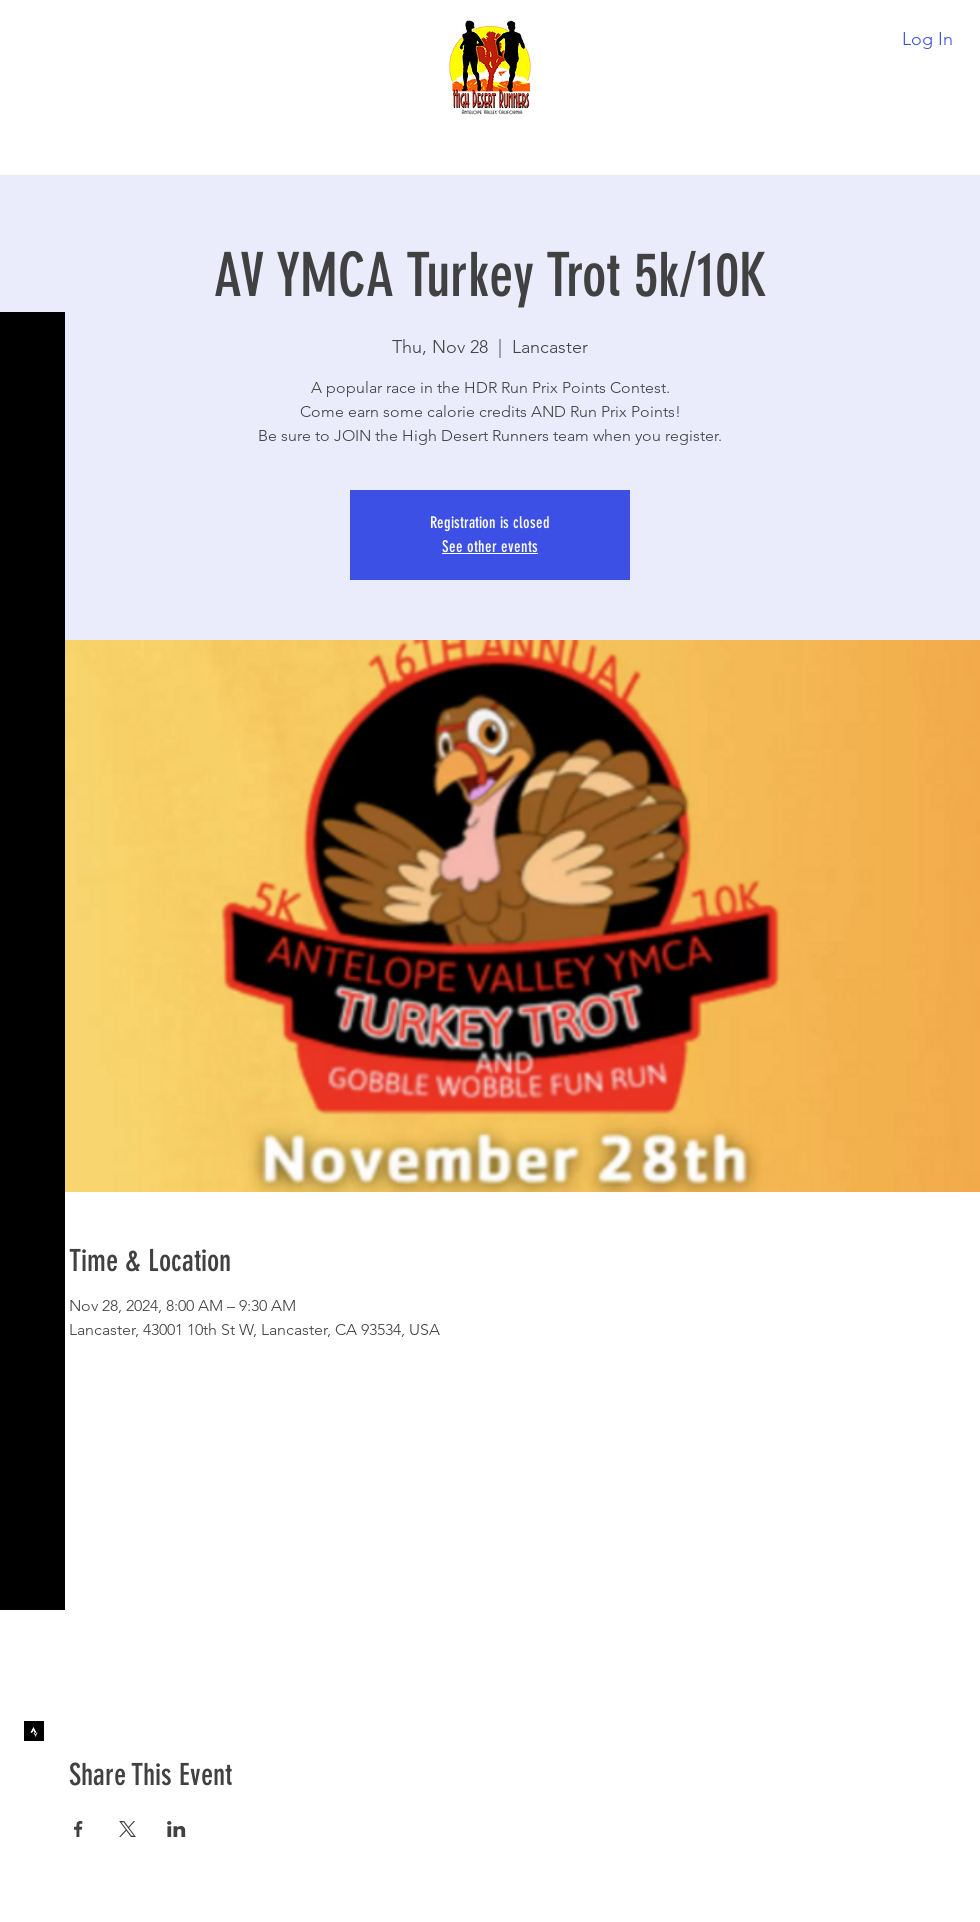  I want to click on [Instagram], so click(34, 1851).